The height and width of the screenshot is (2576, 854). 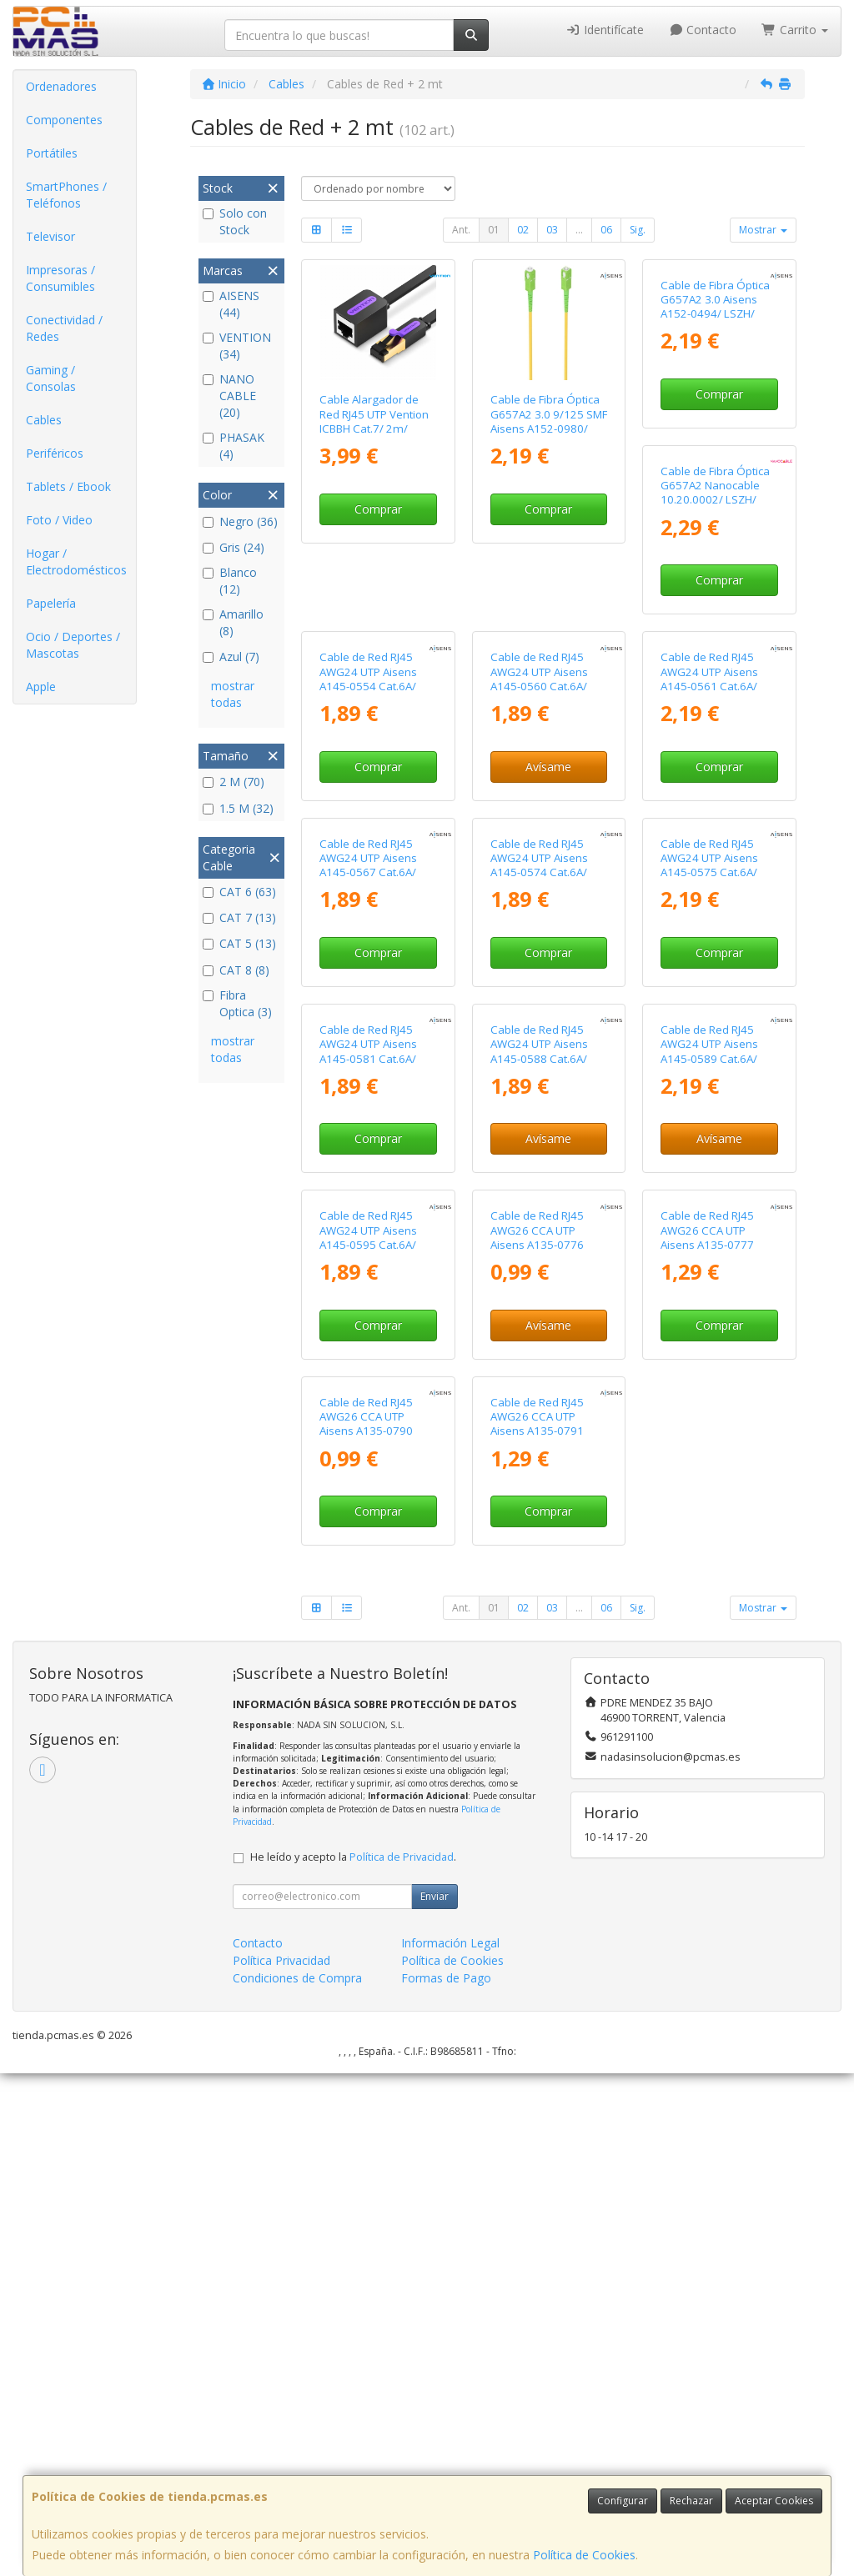 I want to click on Fibra Optica (3), so click(x=237, y=1003).